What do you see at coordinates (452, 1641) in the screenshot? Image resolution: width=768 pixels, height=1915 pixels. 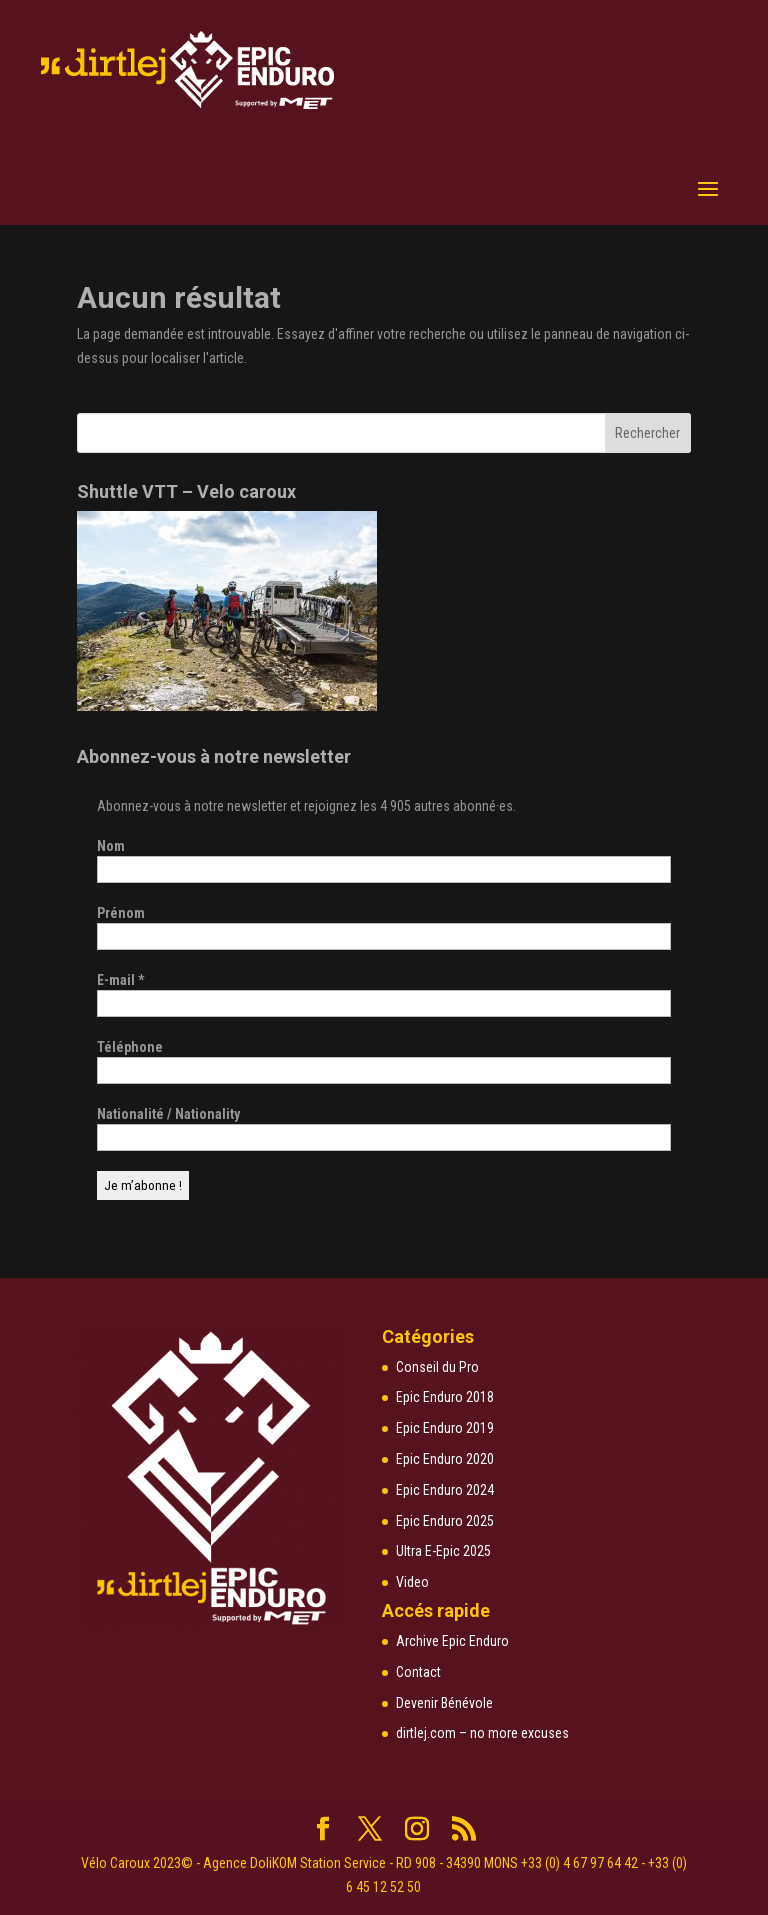 I see `Archive Epic Enduro` at bounding box center [452, 1641].